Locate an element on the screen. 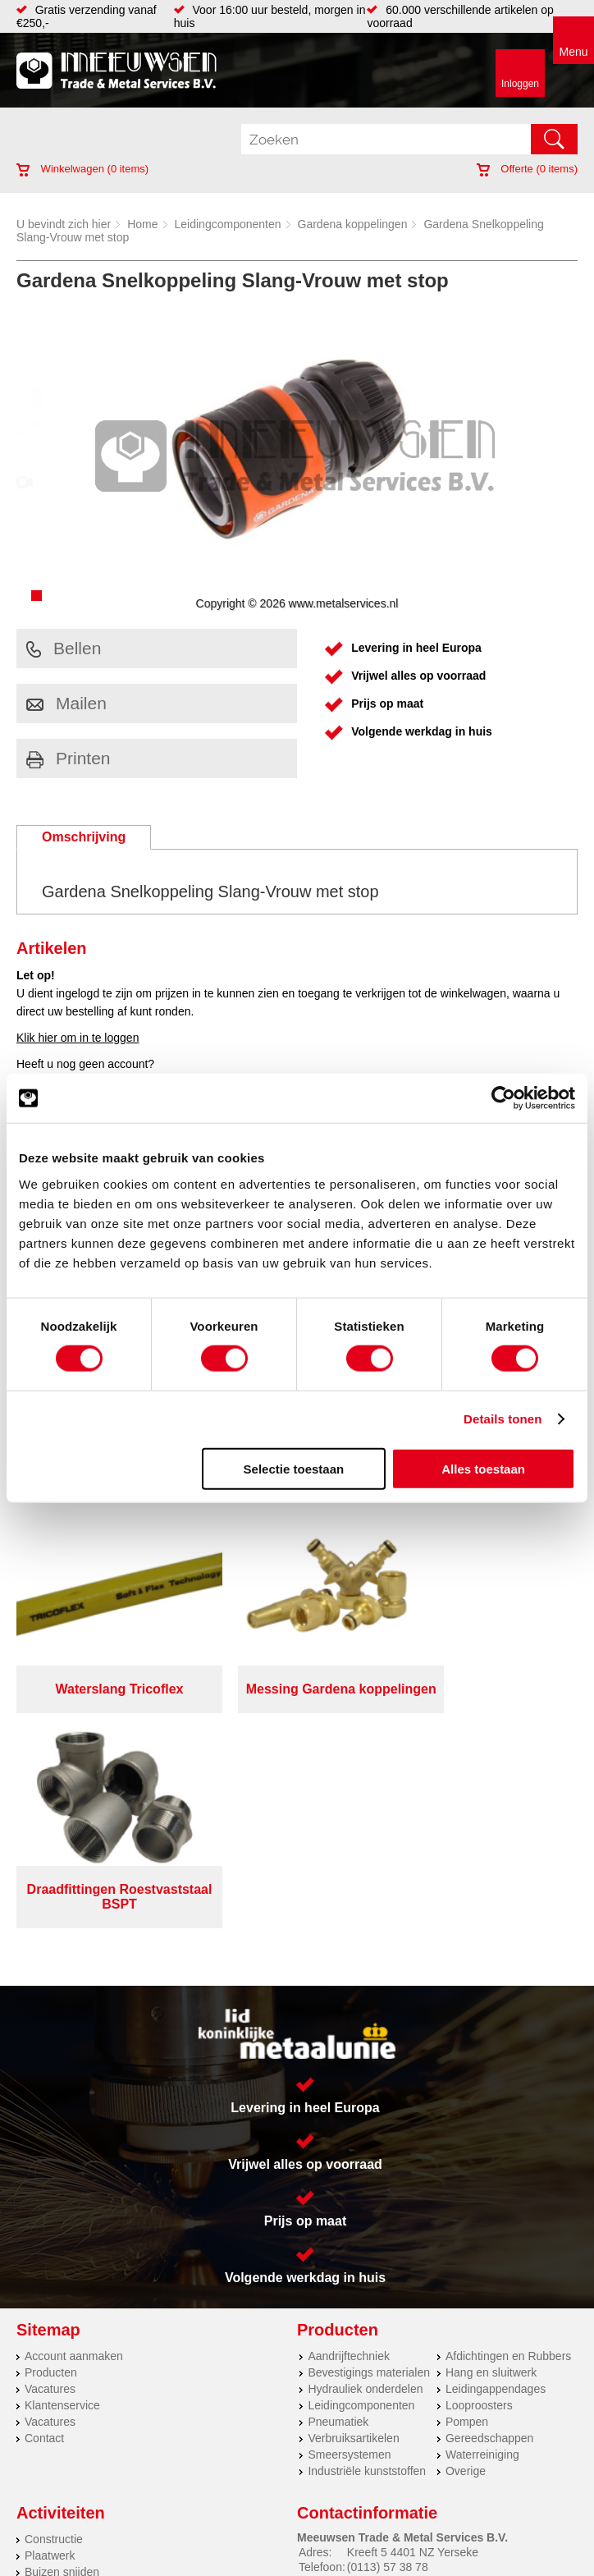 Image resolution: width=594 pixels, height=2576 pixels. Details tonen is located at coordinates (502, 1419).